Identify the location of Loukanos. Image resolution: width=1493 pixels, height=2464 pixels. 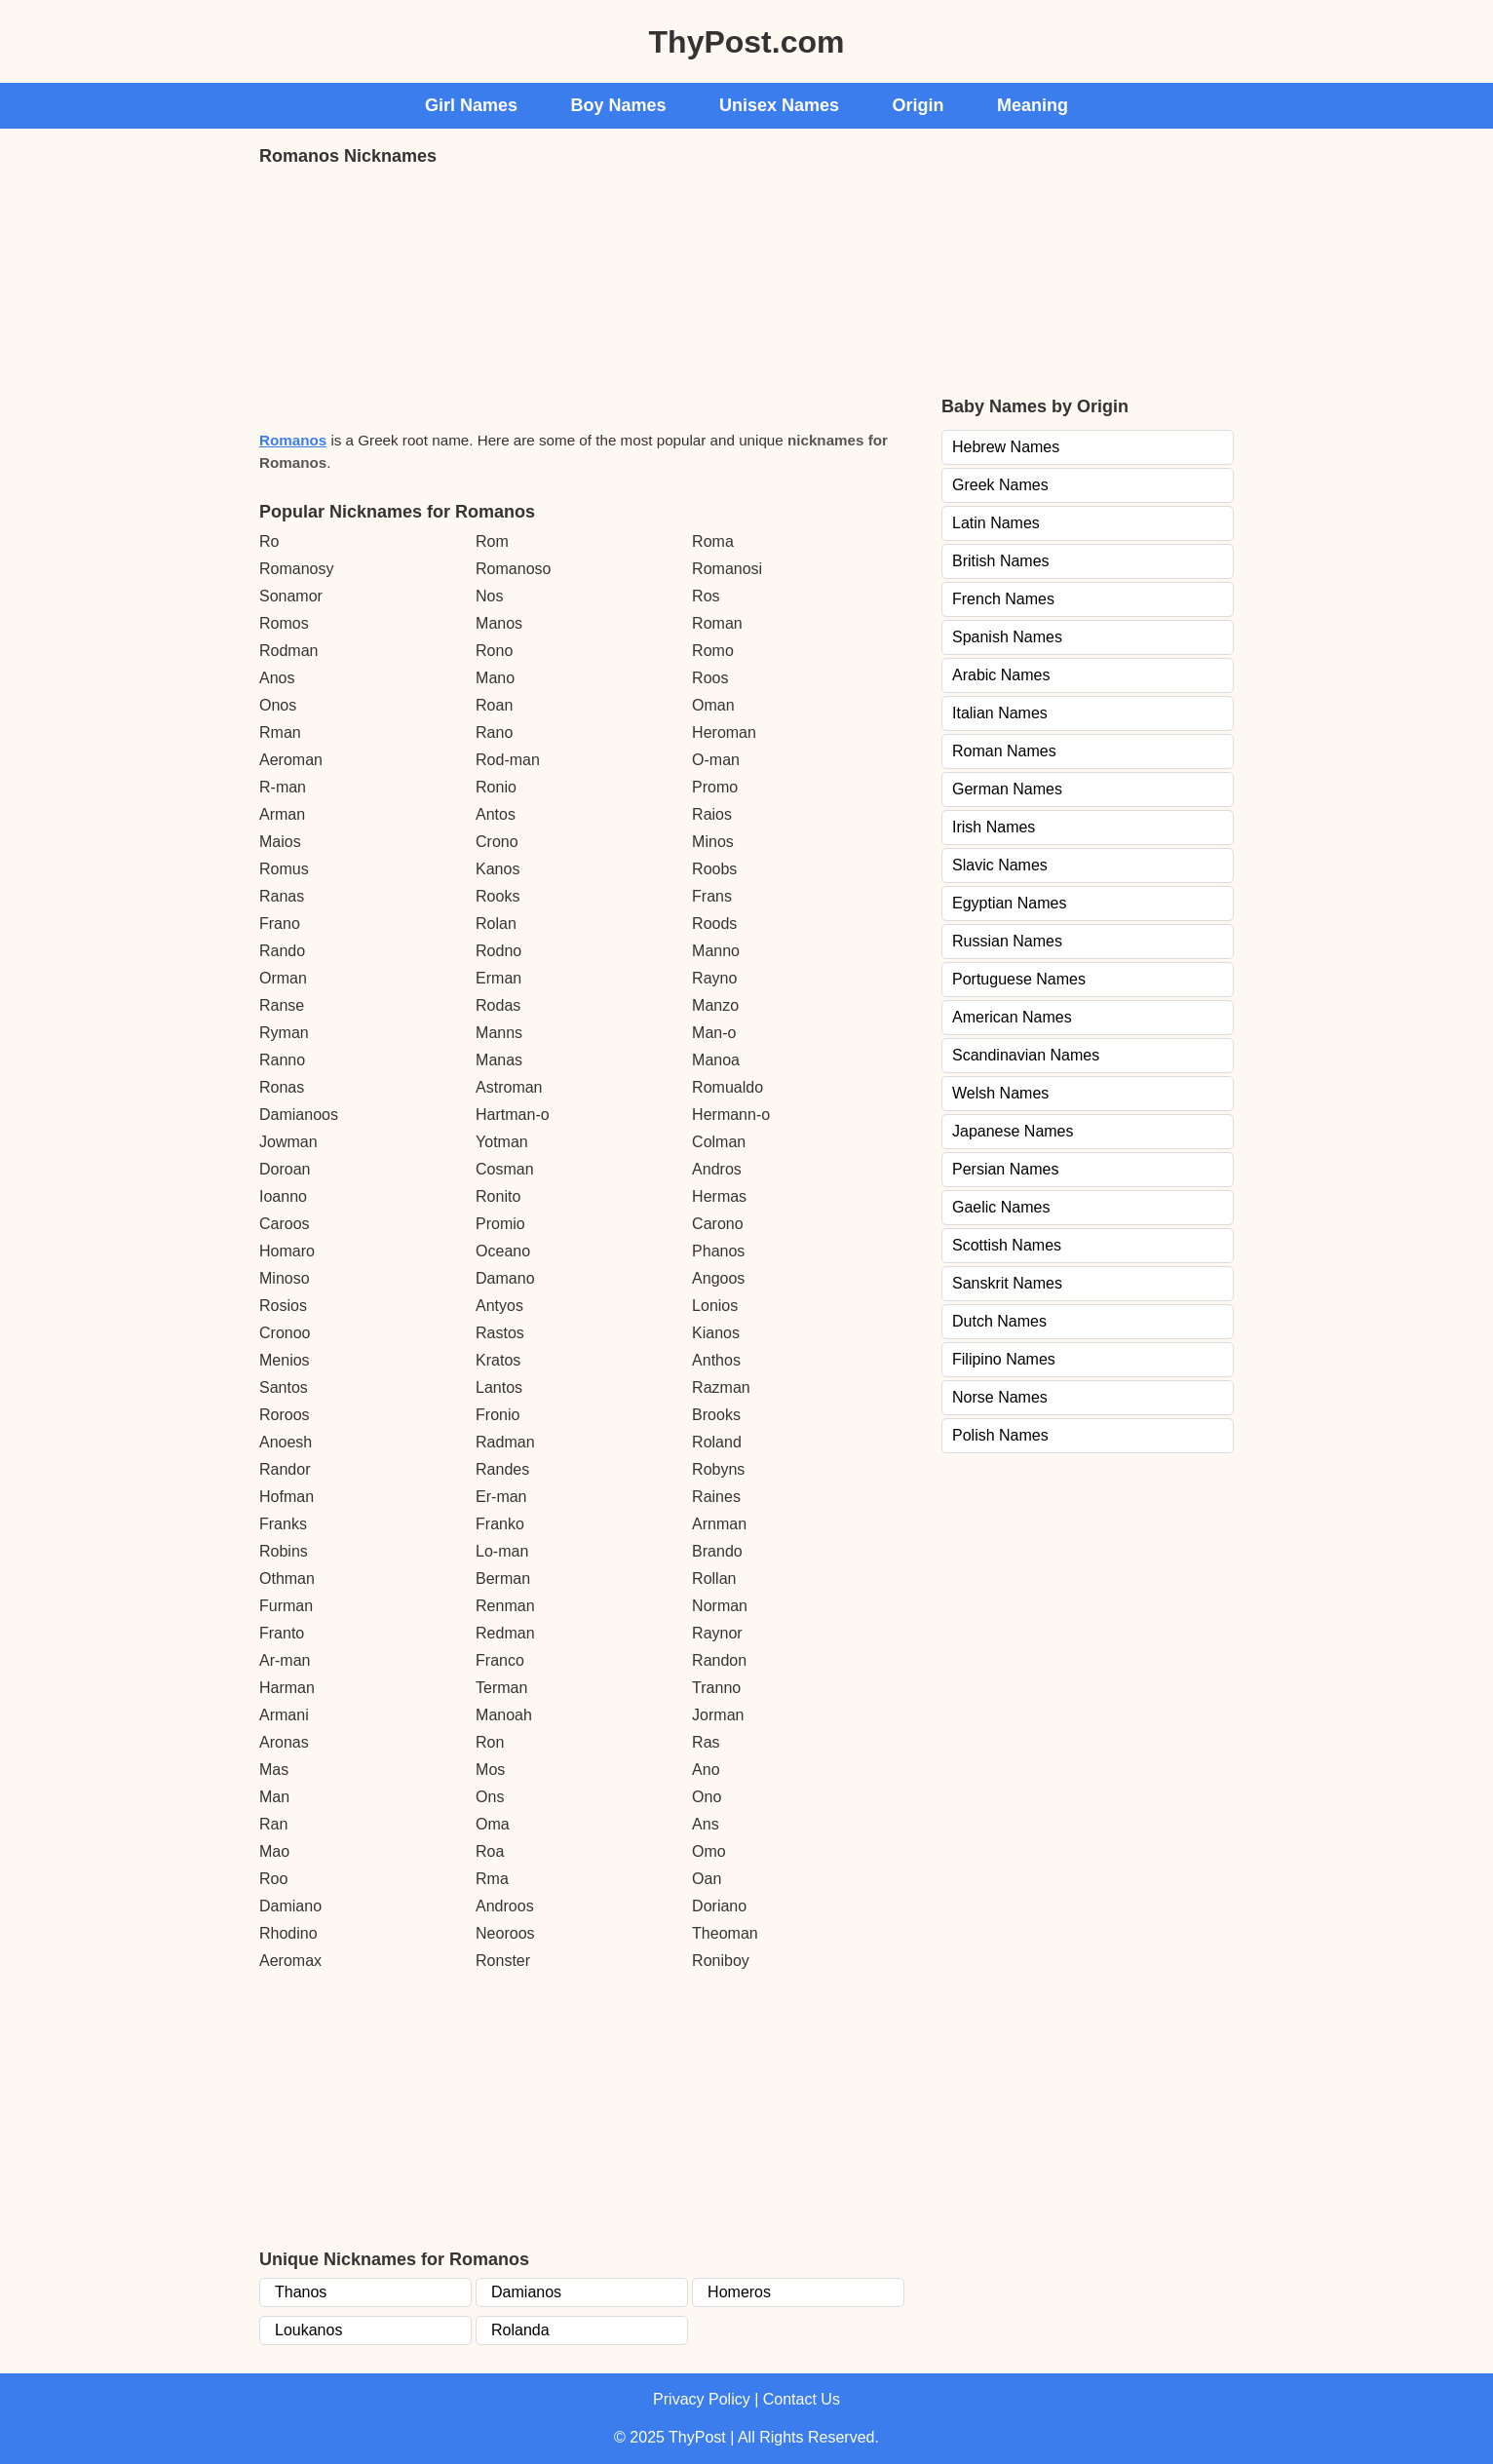
(308, 2330).